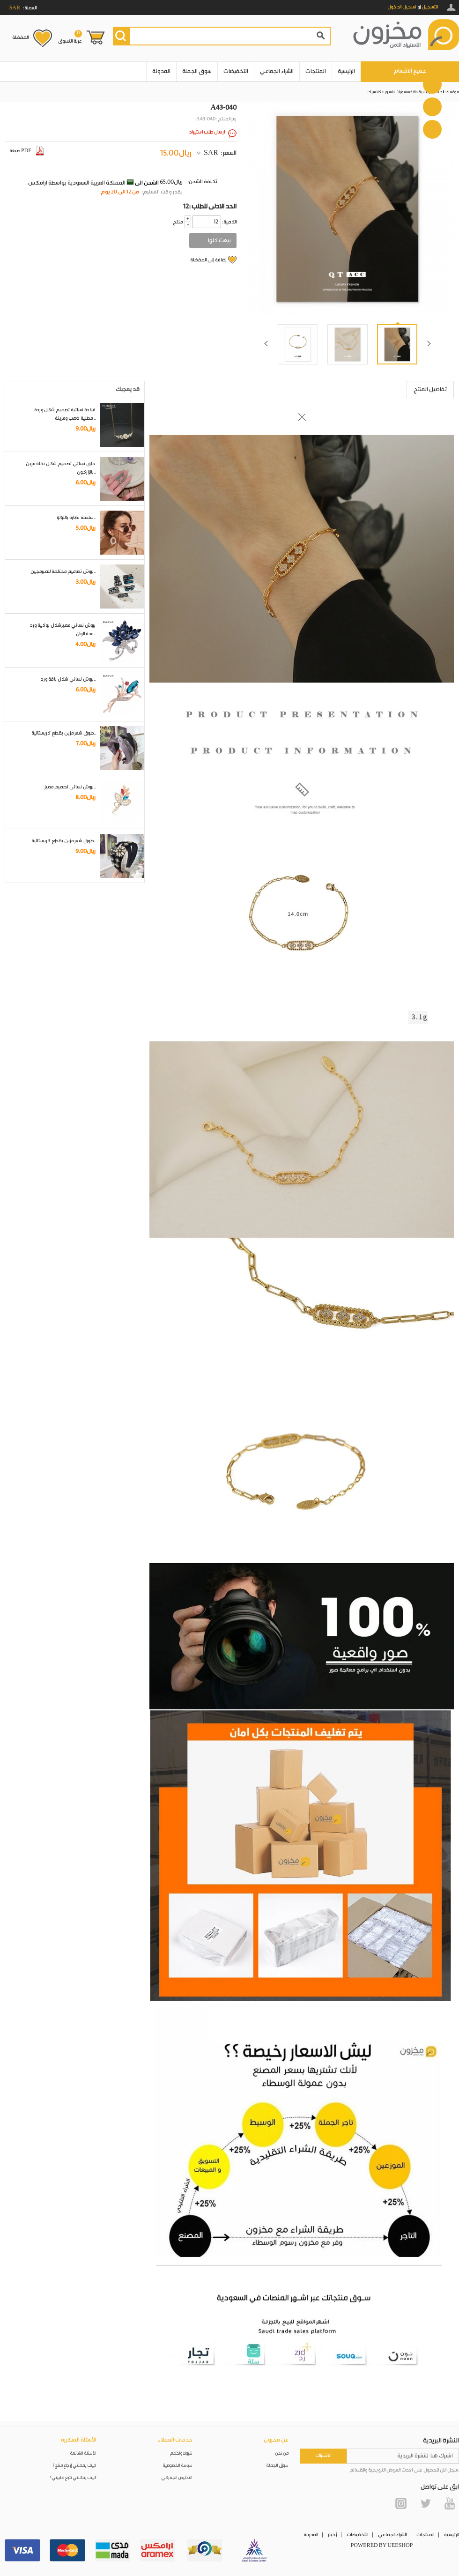  I want to click on اساور, so click(388, 92).